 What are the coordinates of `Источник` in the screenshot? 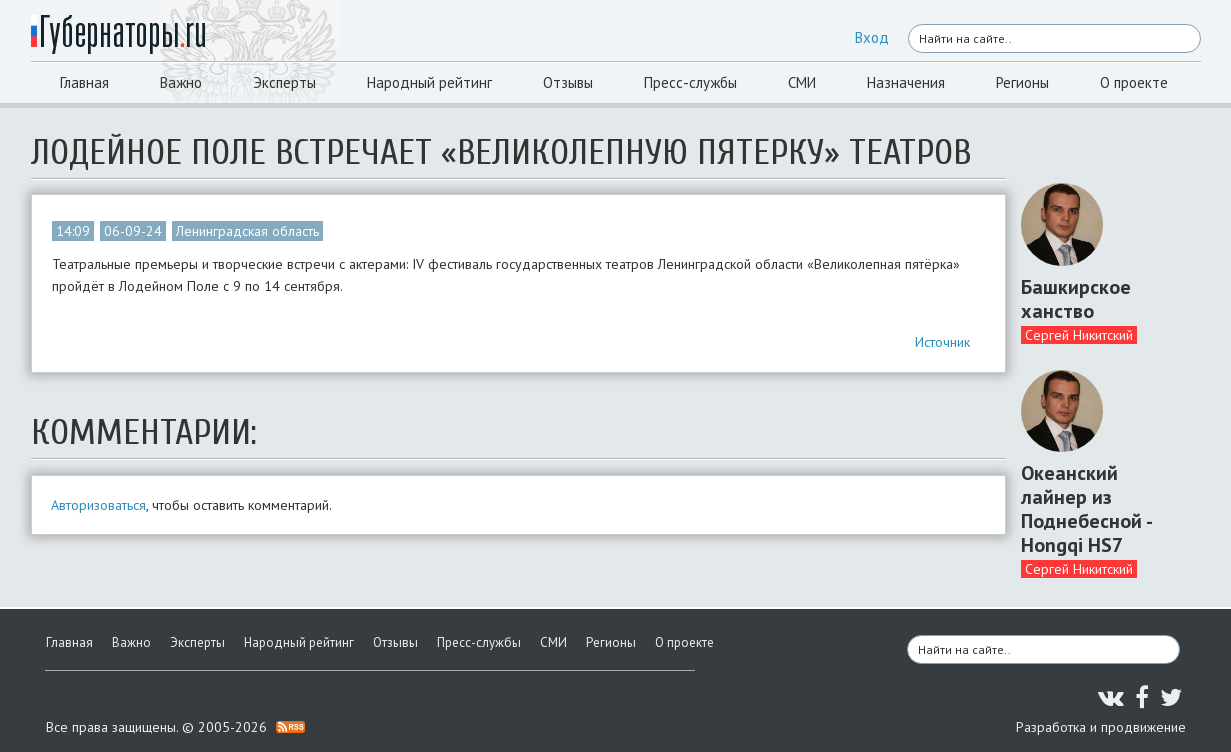 It's located at (942, 342).